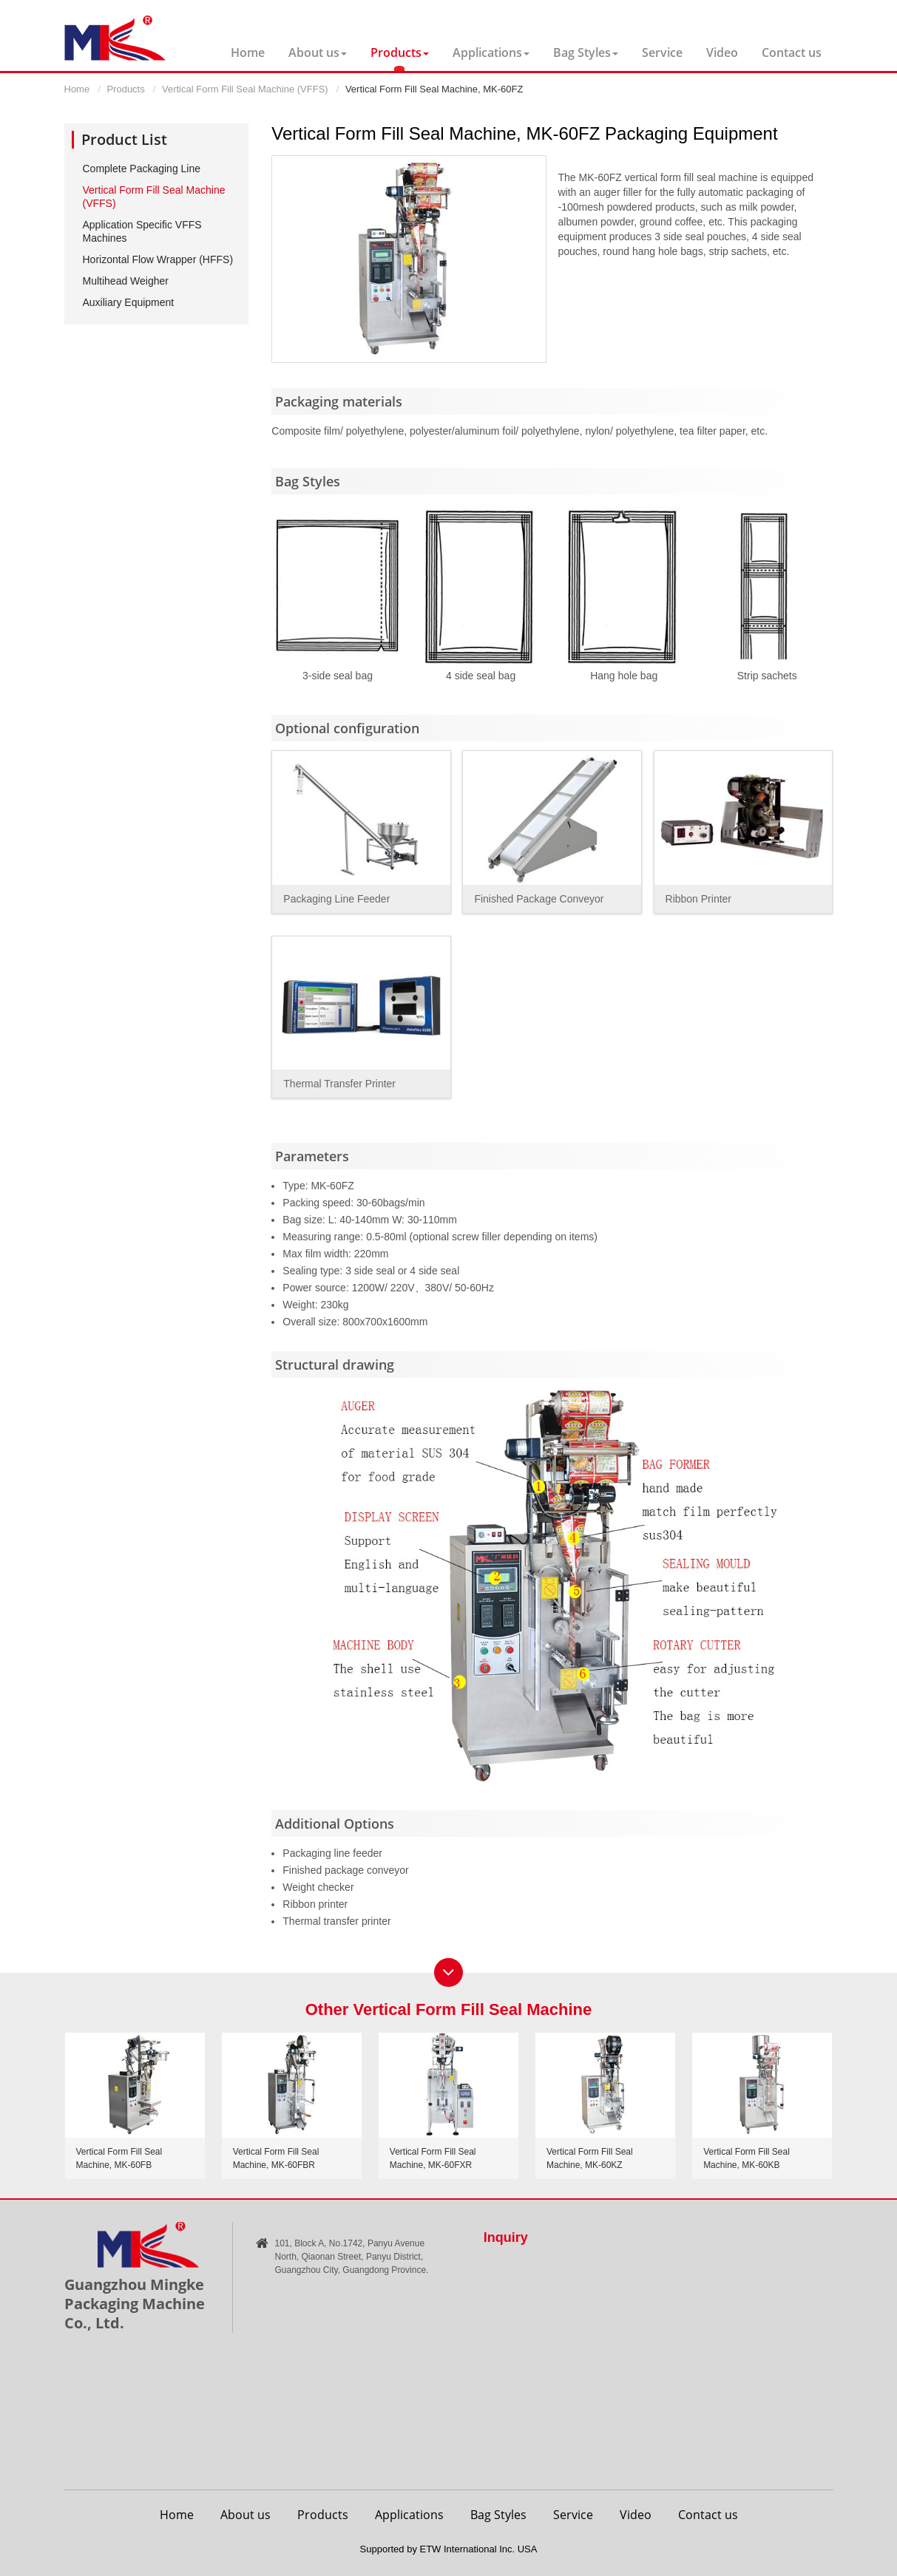 Image resolution: width=897 pixels, height=2576 pixels. I want to click on Home, so click(248, 52).